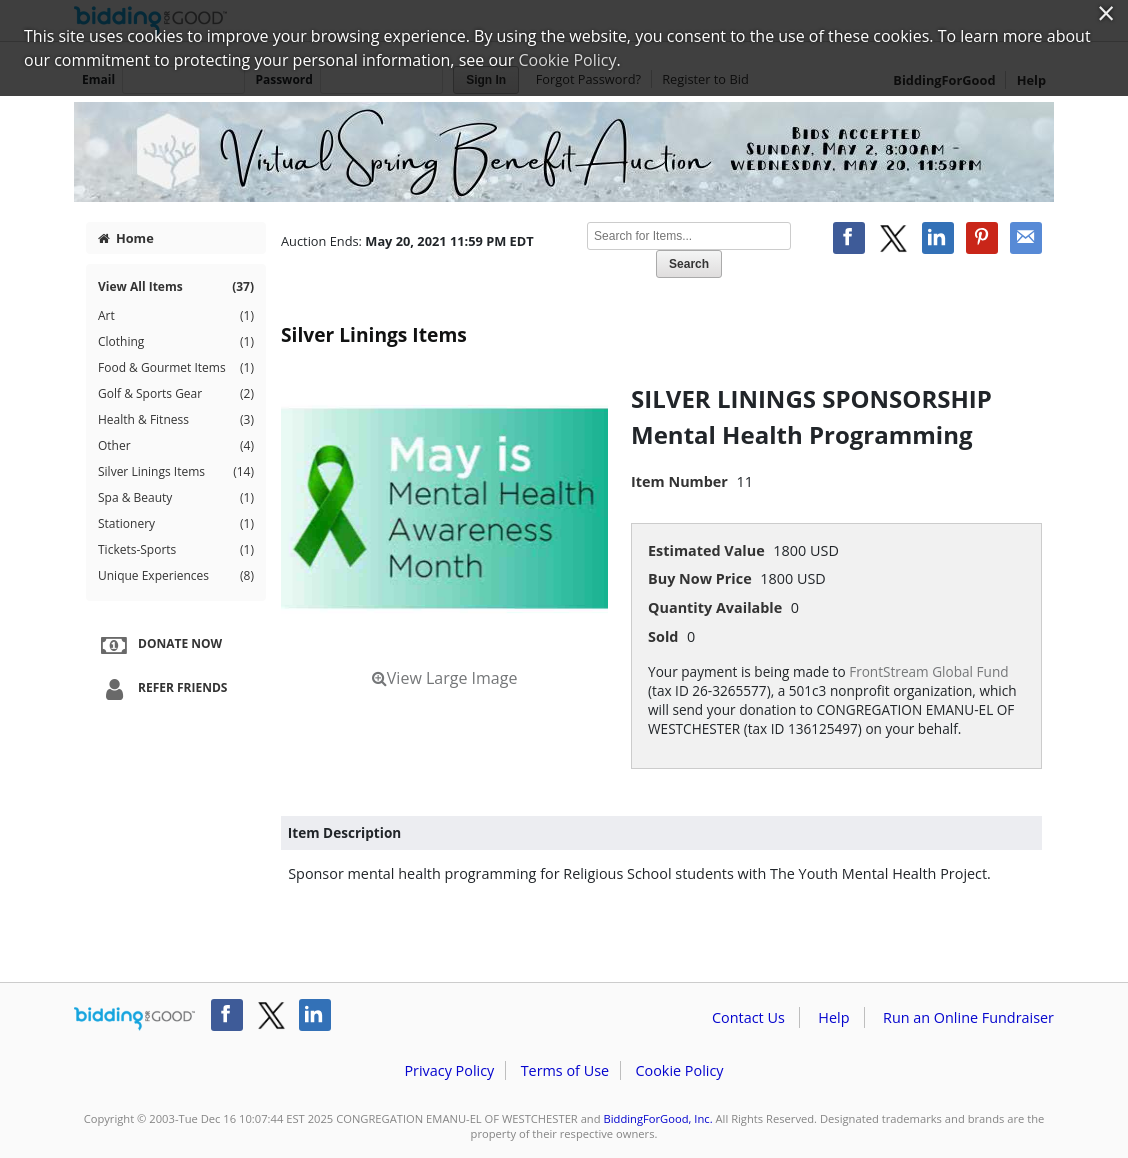 The image size is (1128, 1158). What do you see at coordinates (833, 1017) in the screenshot?
I see `Help` at bounding box center [833, 1017].